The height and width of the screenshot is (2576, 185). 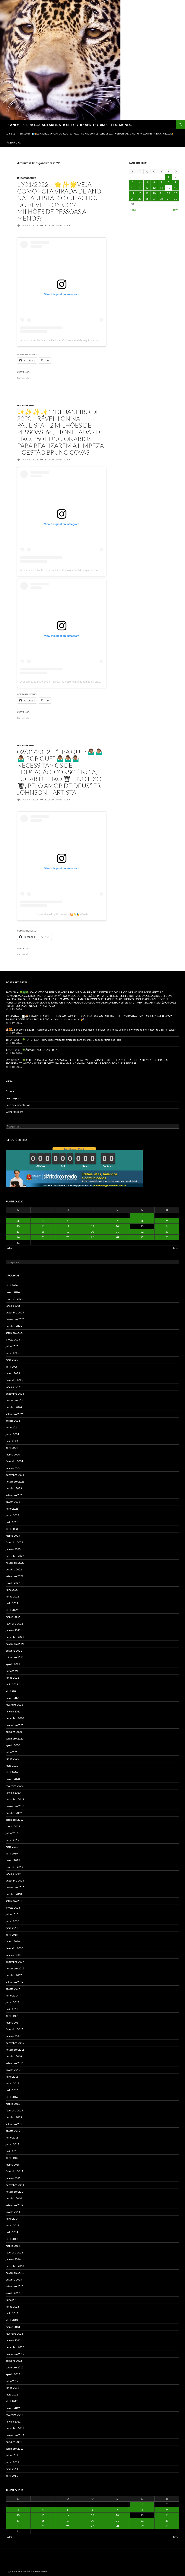 I want to click on dezembro 2017, so click(x=15, y=1961).